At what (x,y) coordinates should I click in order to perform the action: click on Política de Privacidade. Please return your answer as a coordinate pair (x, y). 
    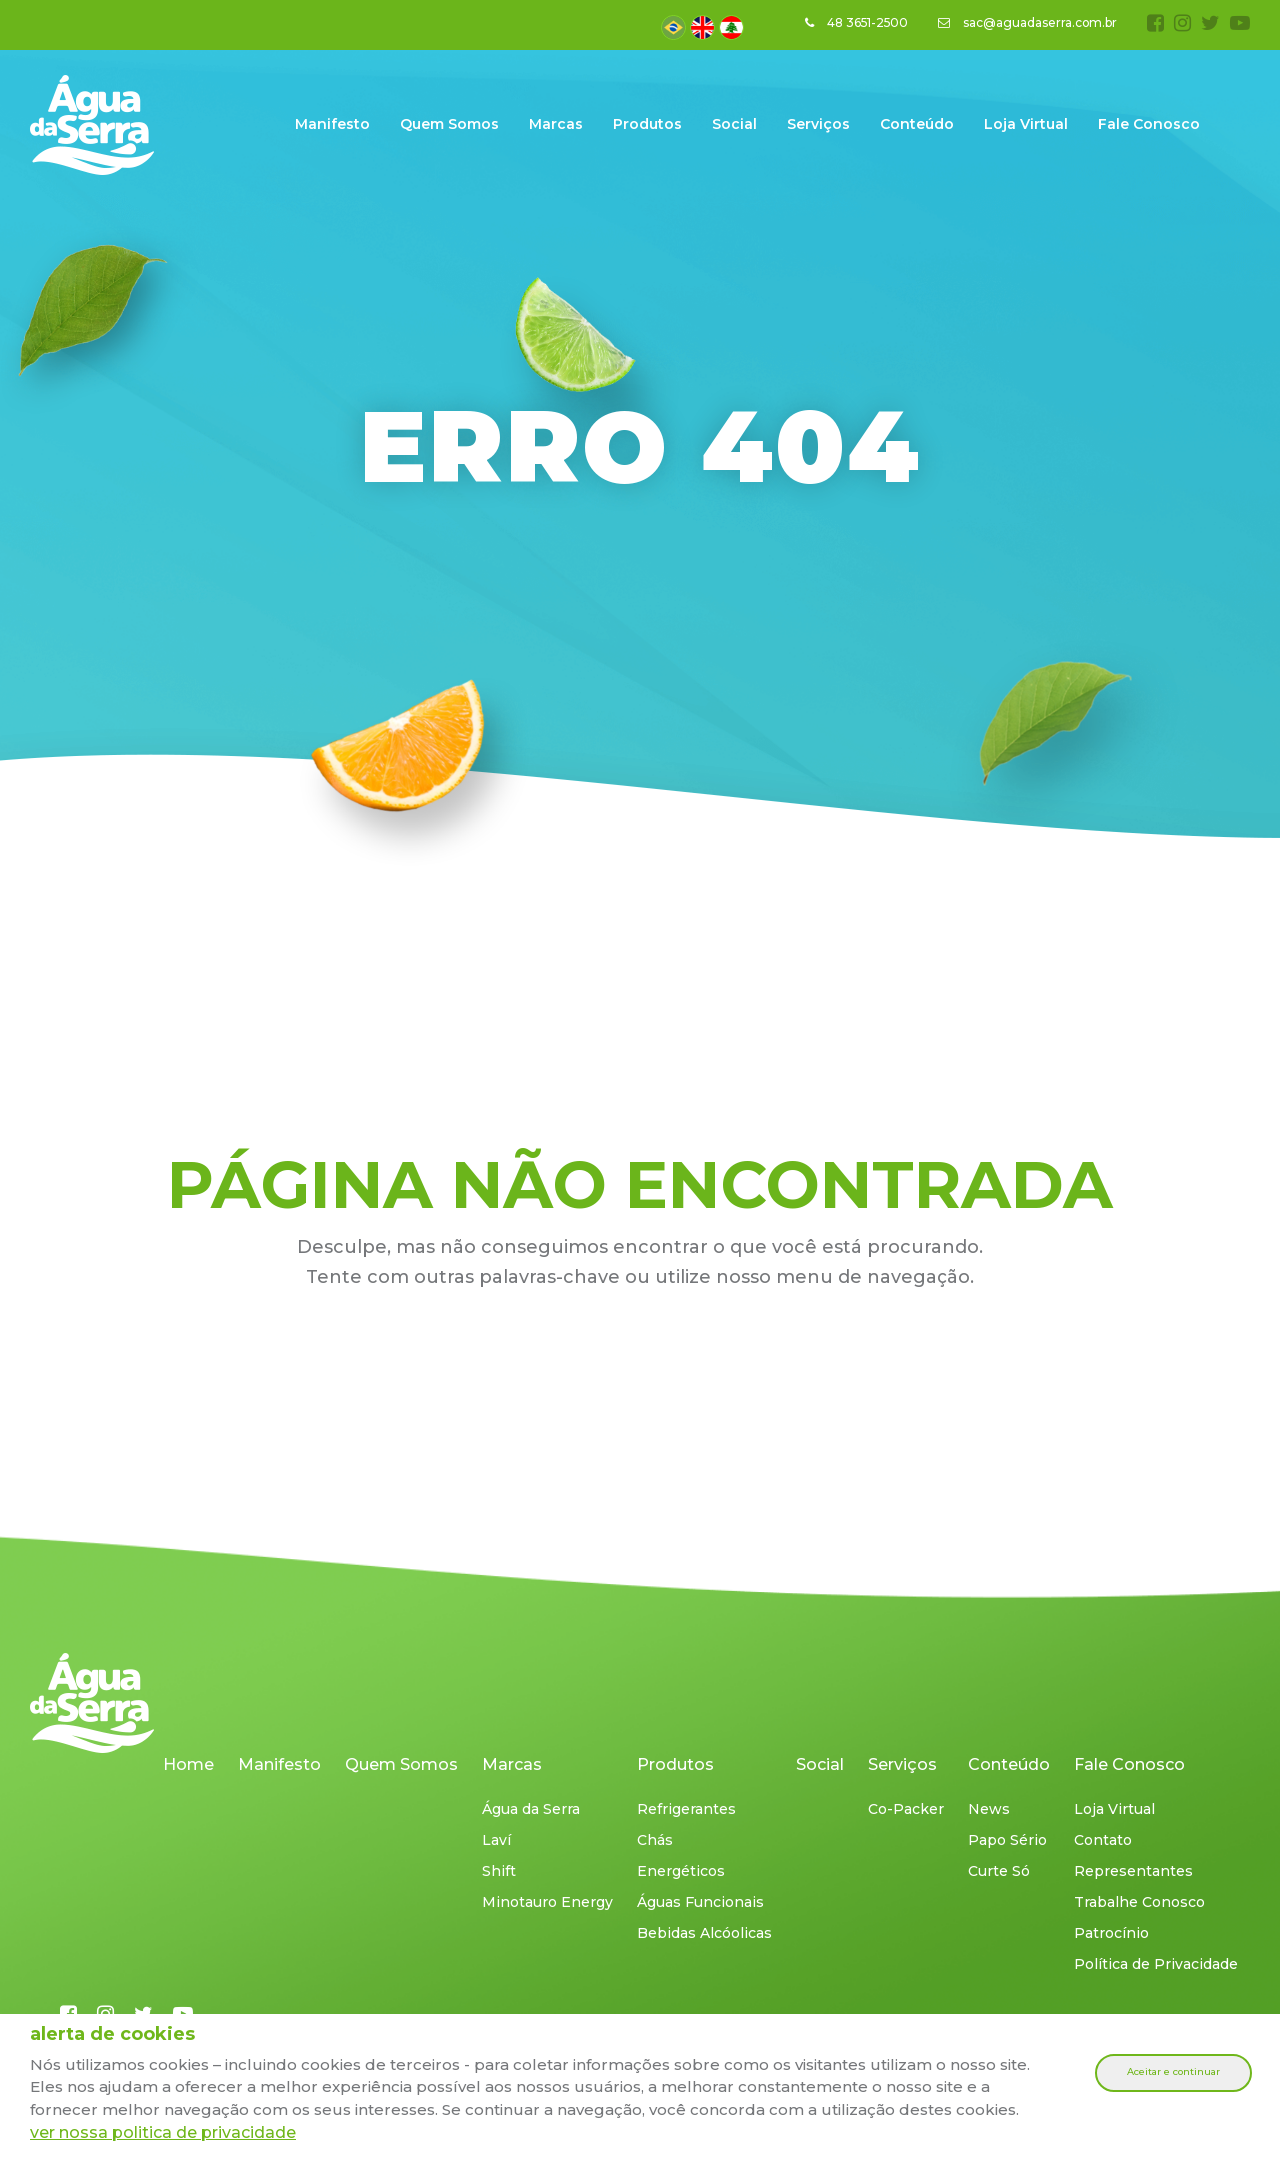
    Looking at the image, I should click on (1156, 1964).